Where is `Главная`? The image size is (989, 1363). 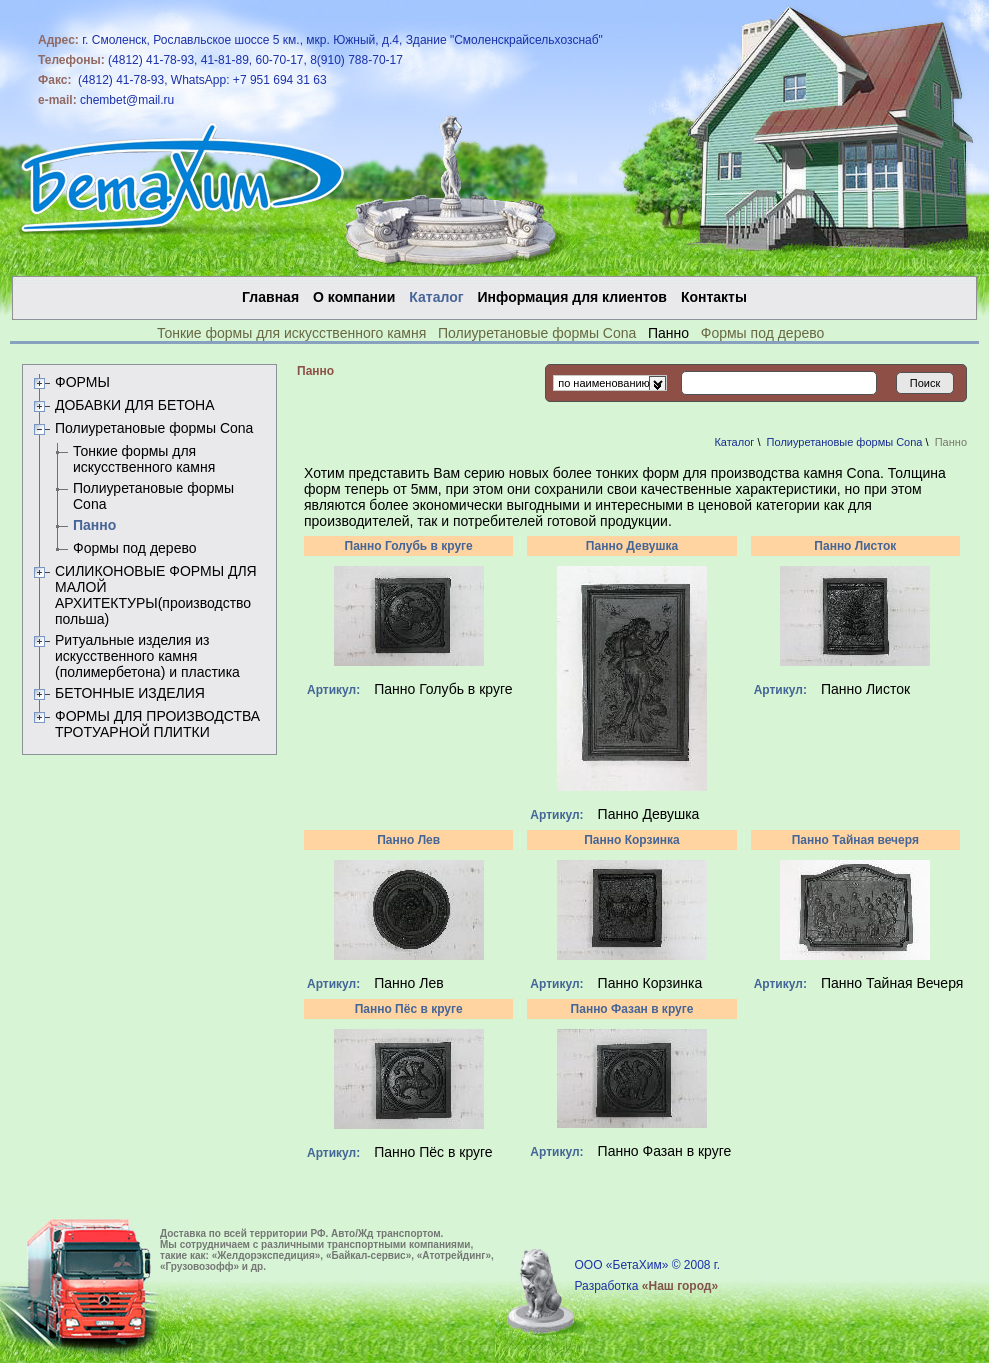
Главная is located at coordinates (270, 297).